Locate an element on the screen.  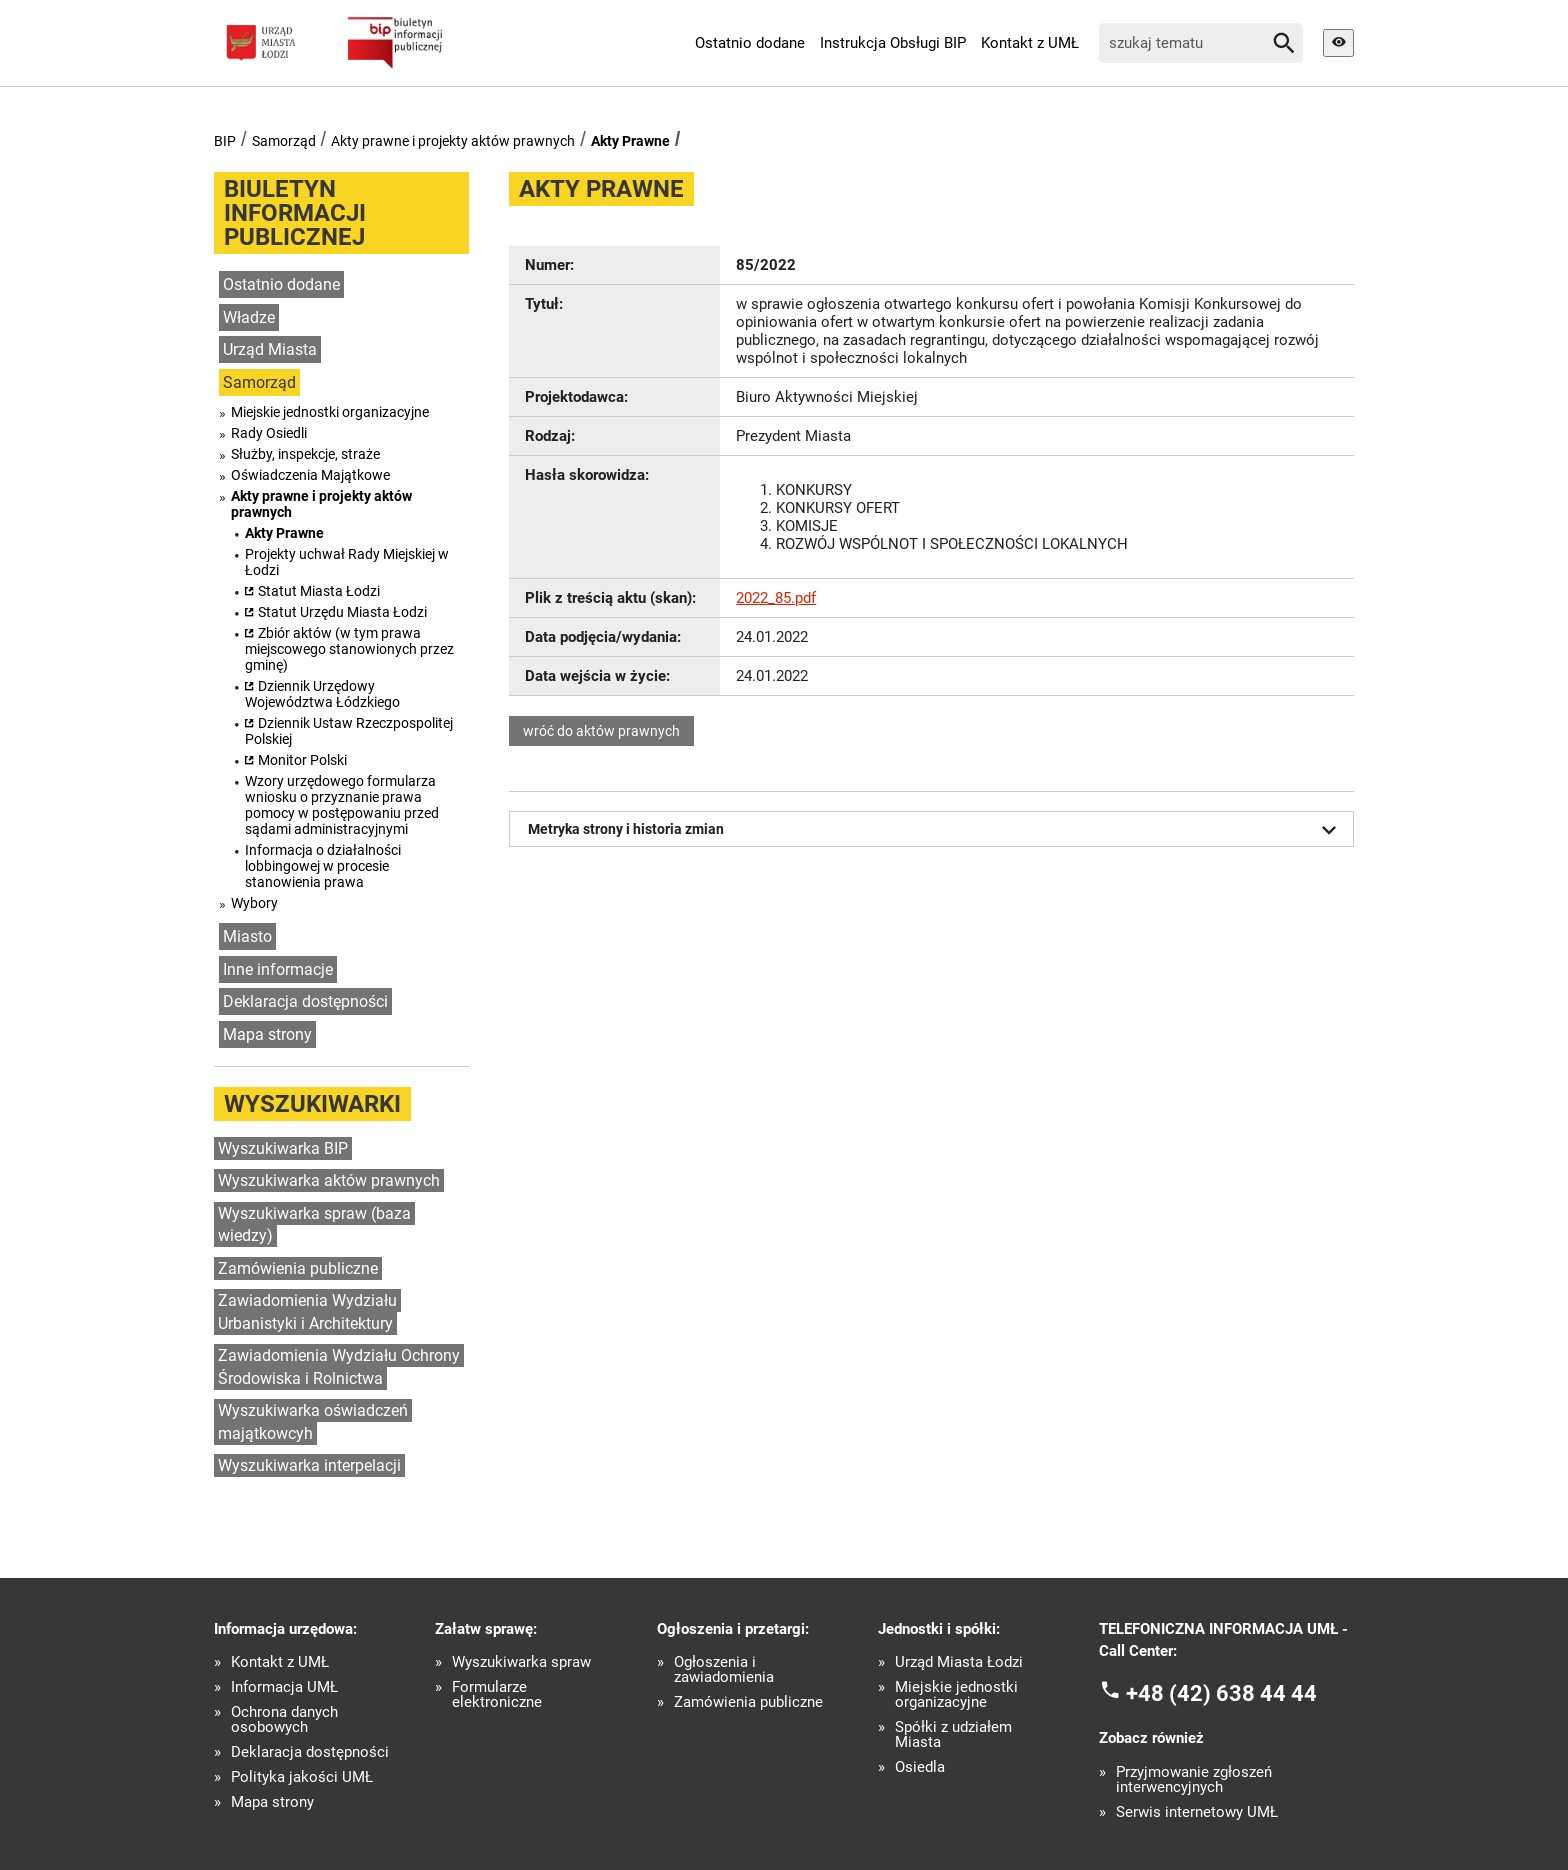
Informacja o działalności lobbingowej w procesie stanowienia prawa is located at coordinates (323, 866).